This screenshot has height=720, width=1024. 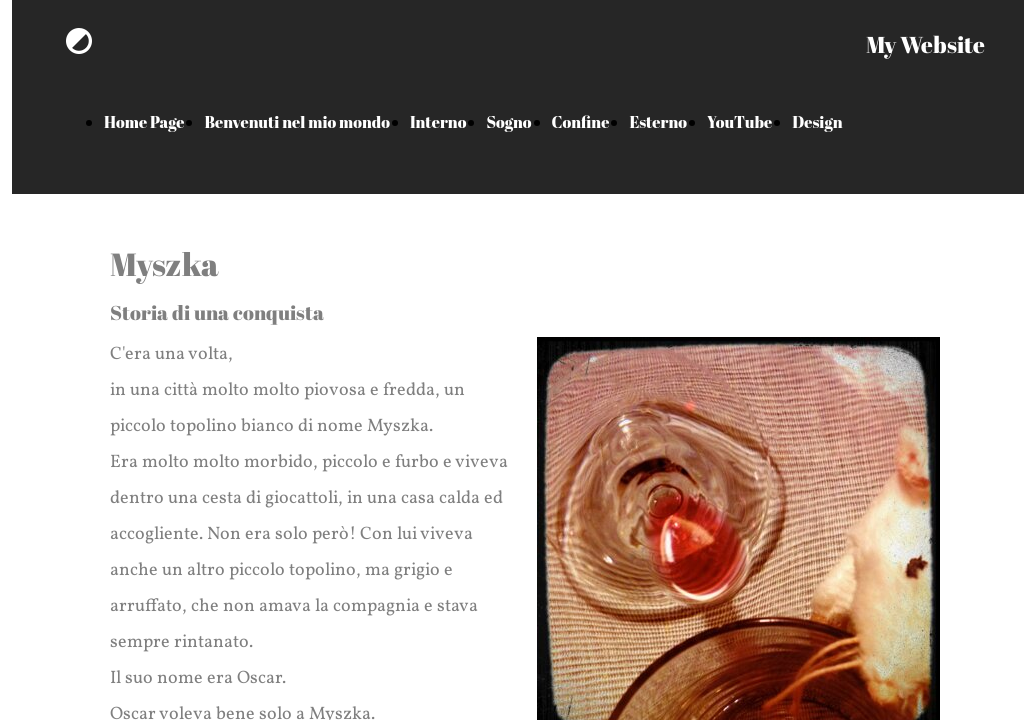 I want to click on Interno, so click(x=438, y=122).